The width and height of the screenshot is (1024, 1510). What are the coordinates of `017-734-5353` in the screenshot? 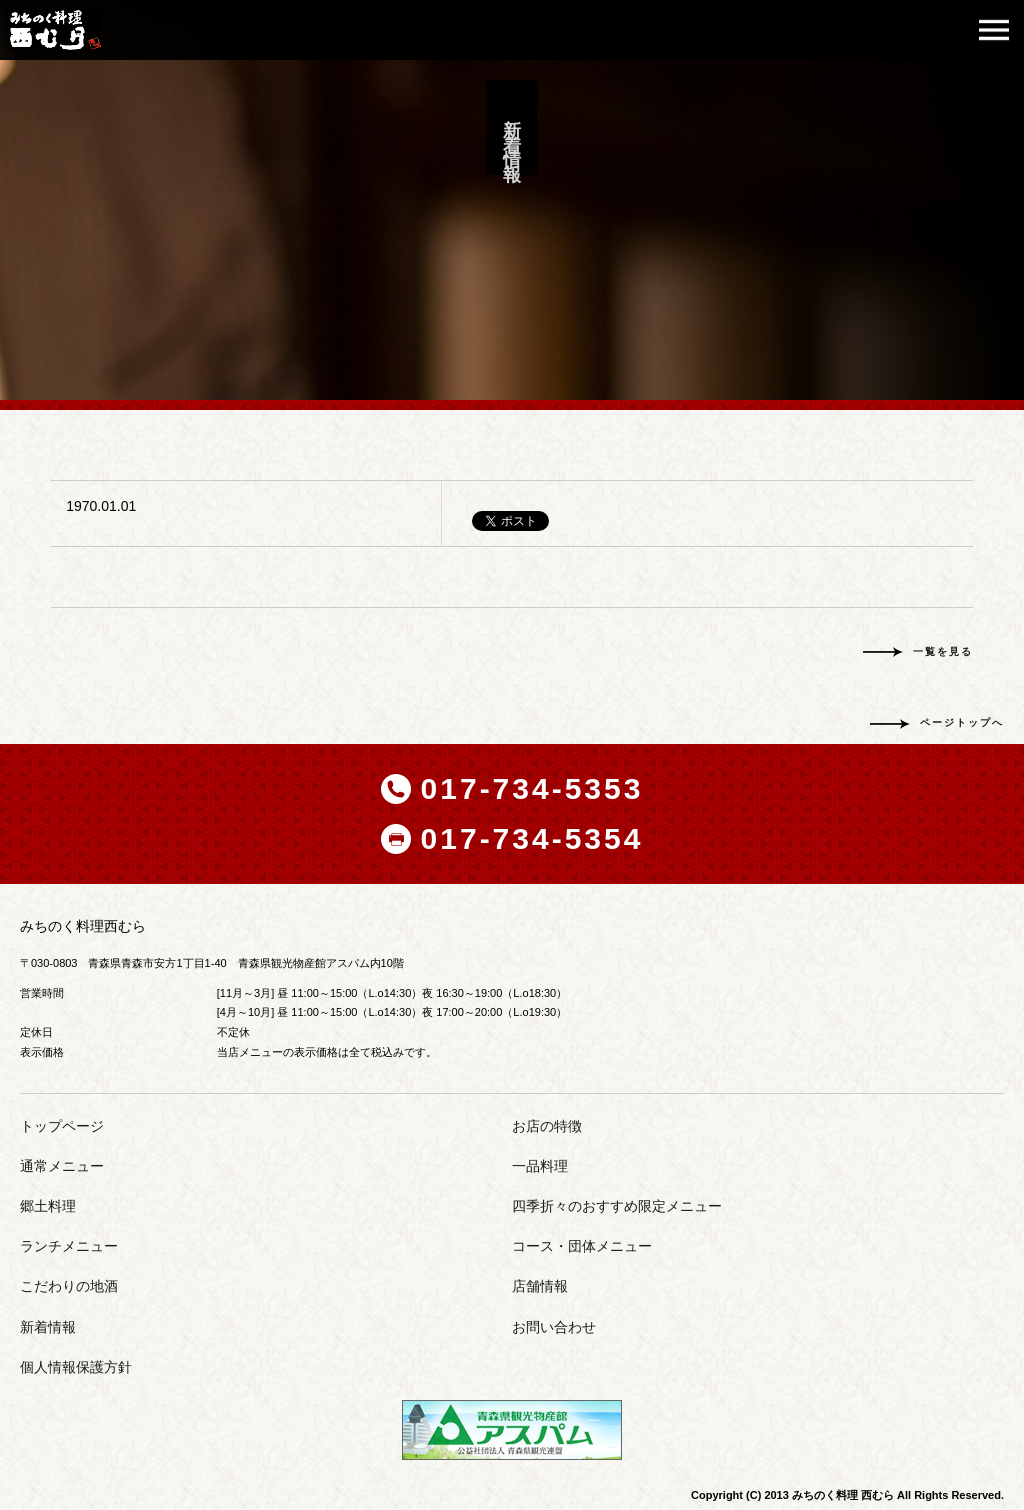 It's located at (532, 788).